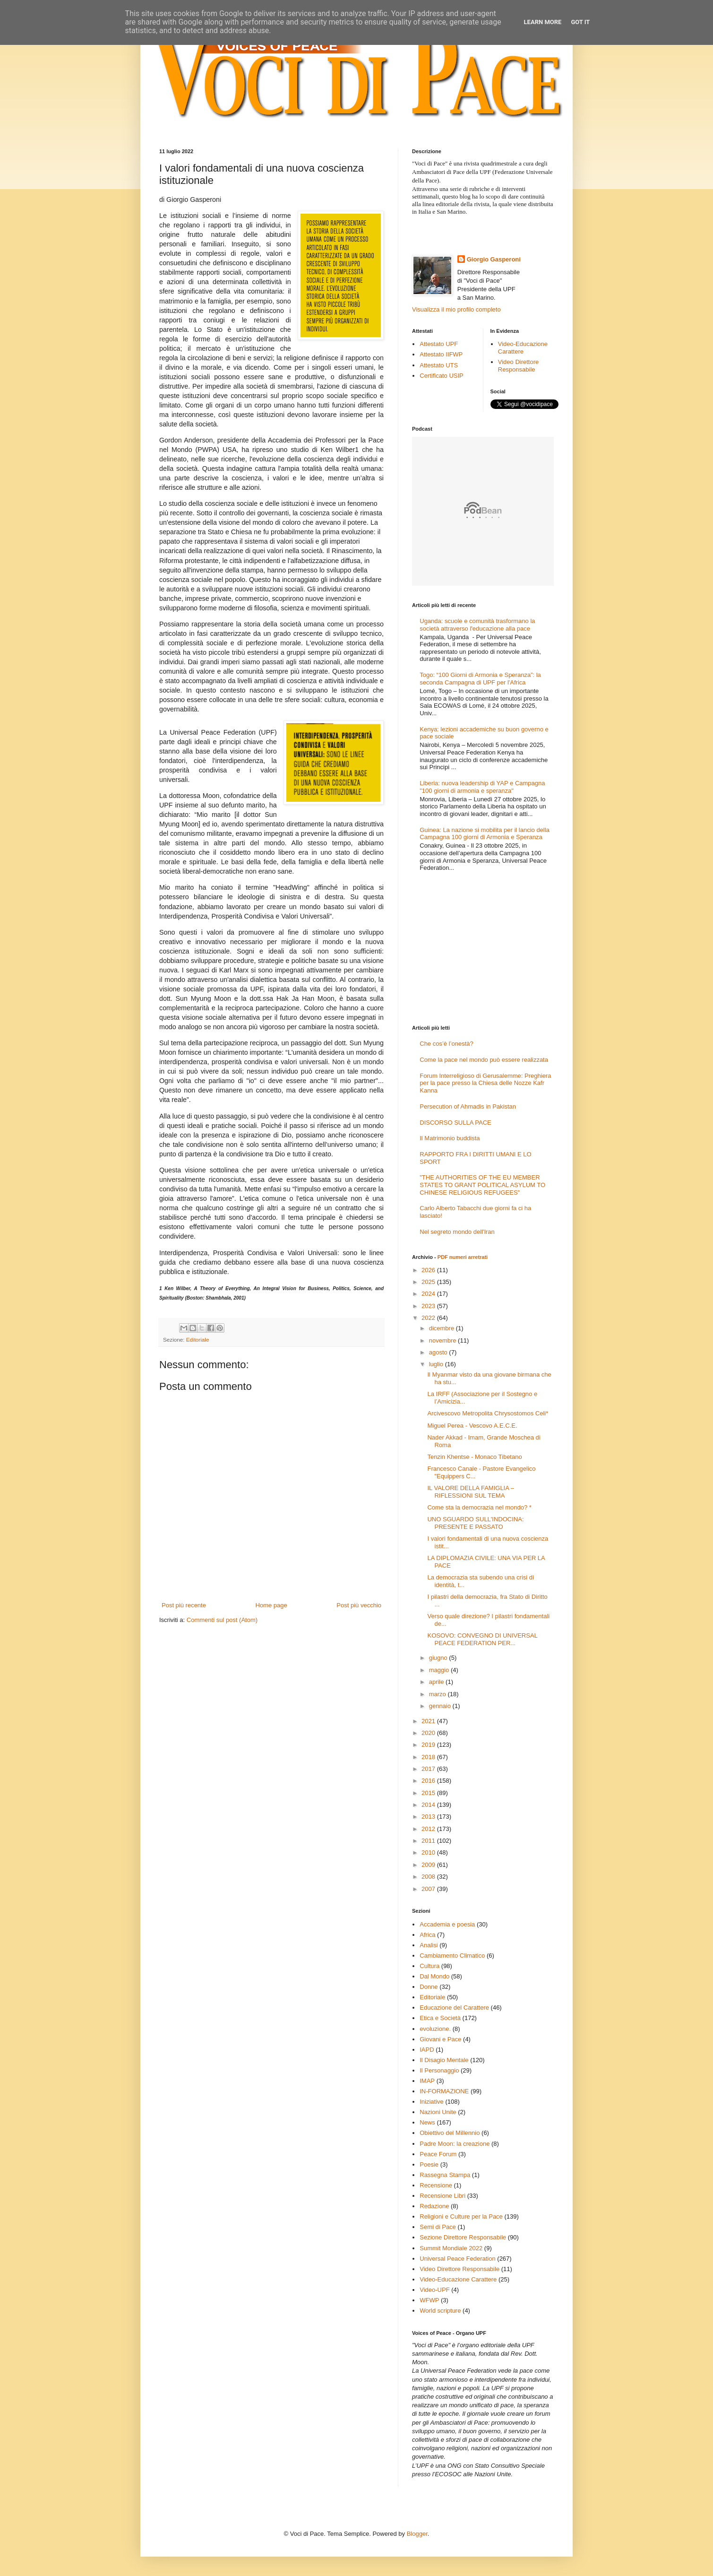 Image resolution: width=713 pixels, height=2576 pixels. What do you see at coordinates (429, 1852) in the screenshot?
I see `2010` at bounding box center [429, 1852].